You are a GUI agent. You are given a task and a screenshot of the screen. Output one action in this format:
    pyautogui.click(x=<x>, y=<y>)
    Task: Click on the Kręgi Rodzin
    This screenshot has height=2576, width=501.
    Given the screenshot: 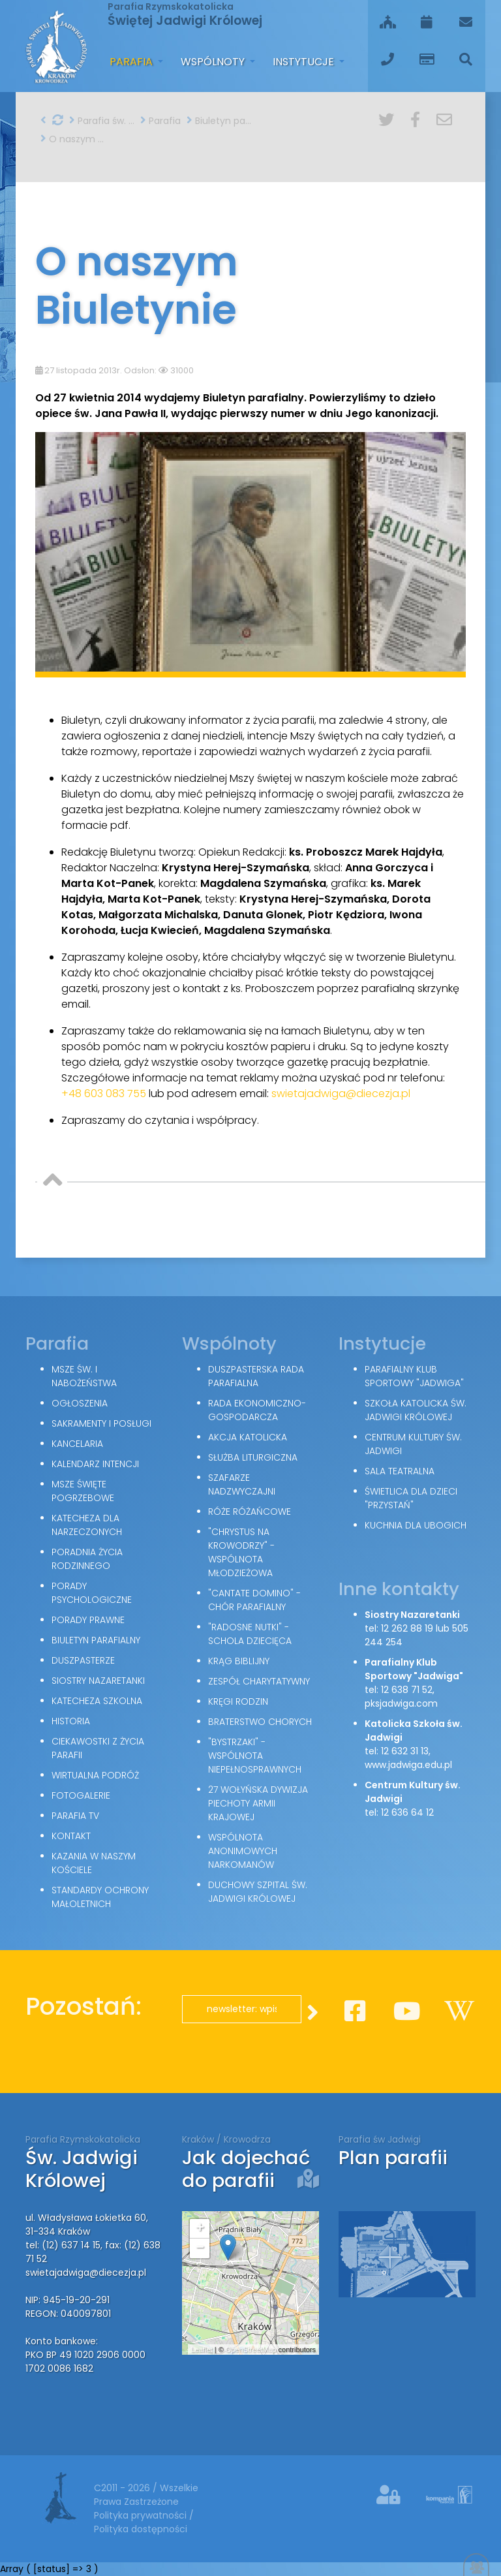 What is the action you would take?
    pyautogui.click(x=238, y=1701)
    